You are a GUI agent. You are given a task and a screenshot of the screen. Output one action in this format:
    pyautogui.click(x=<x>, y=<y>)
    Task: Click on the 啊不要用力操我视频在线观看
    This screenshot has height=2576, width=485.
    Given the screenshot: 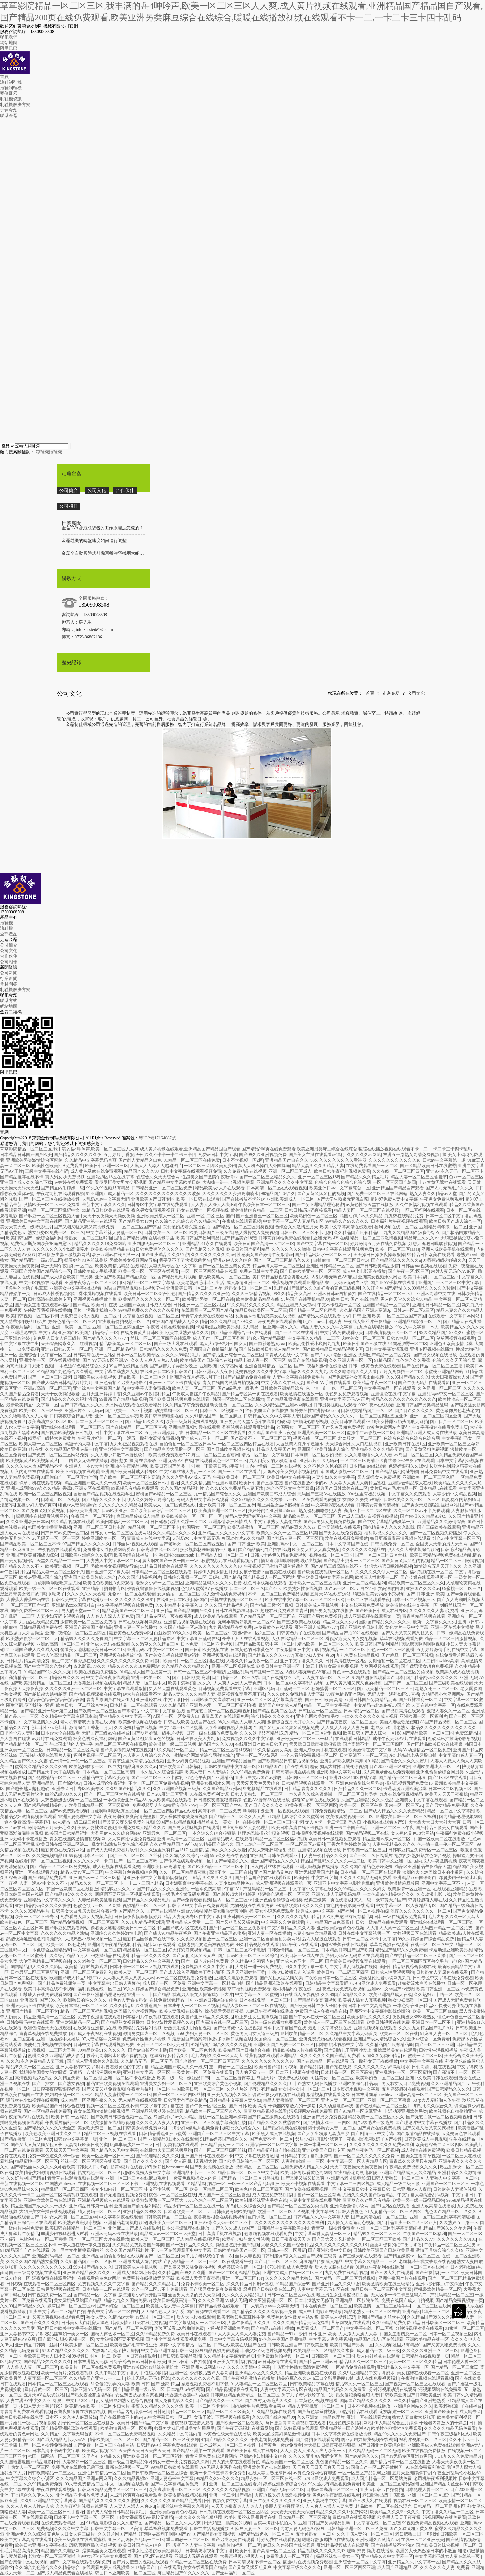 What is the action you would take?
    pyautogui.click(x=369, y=2439)
    